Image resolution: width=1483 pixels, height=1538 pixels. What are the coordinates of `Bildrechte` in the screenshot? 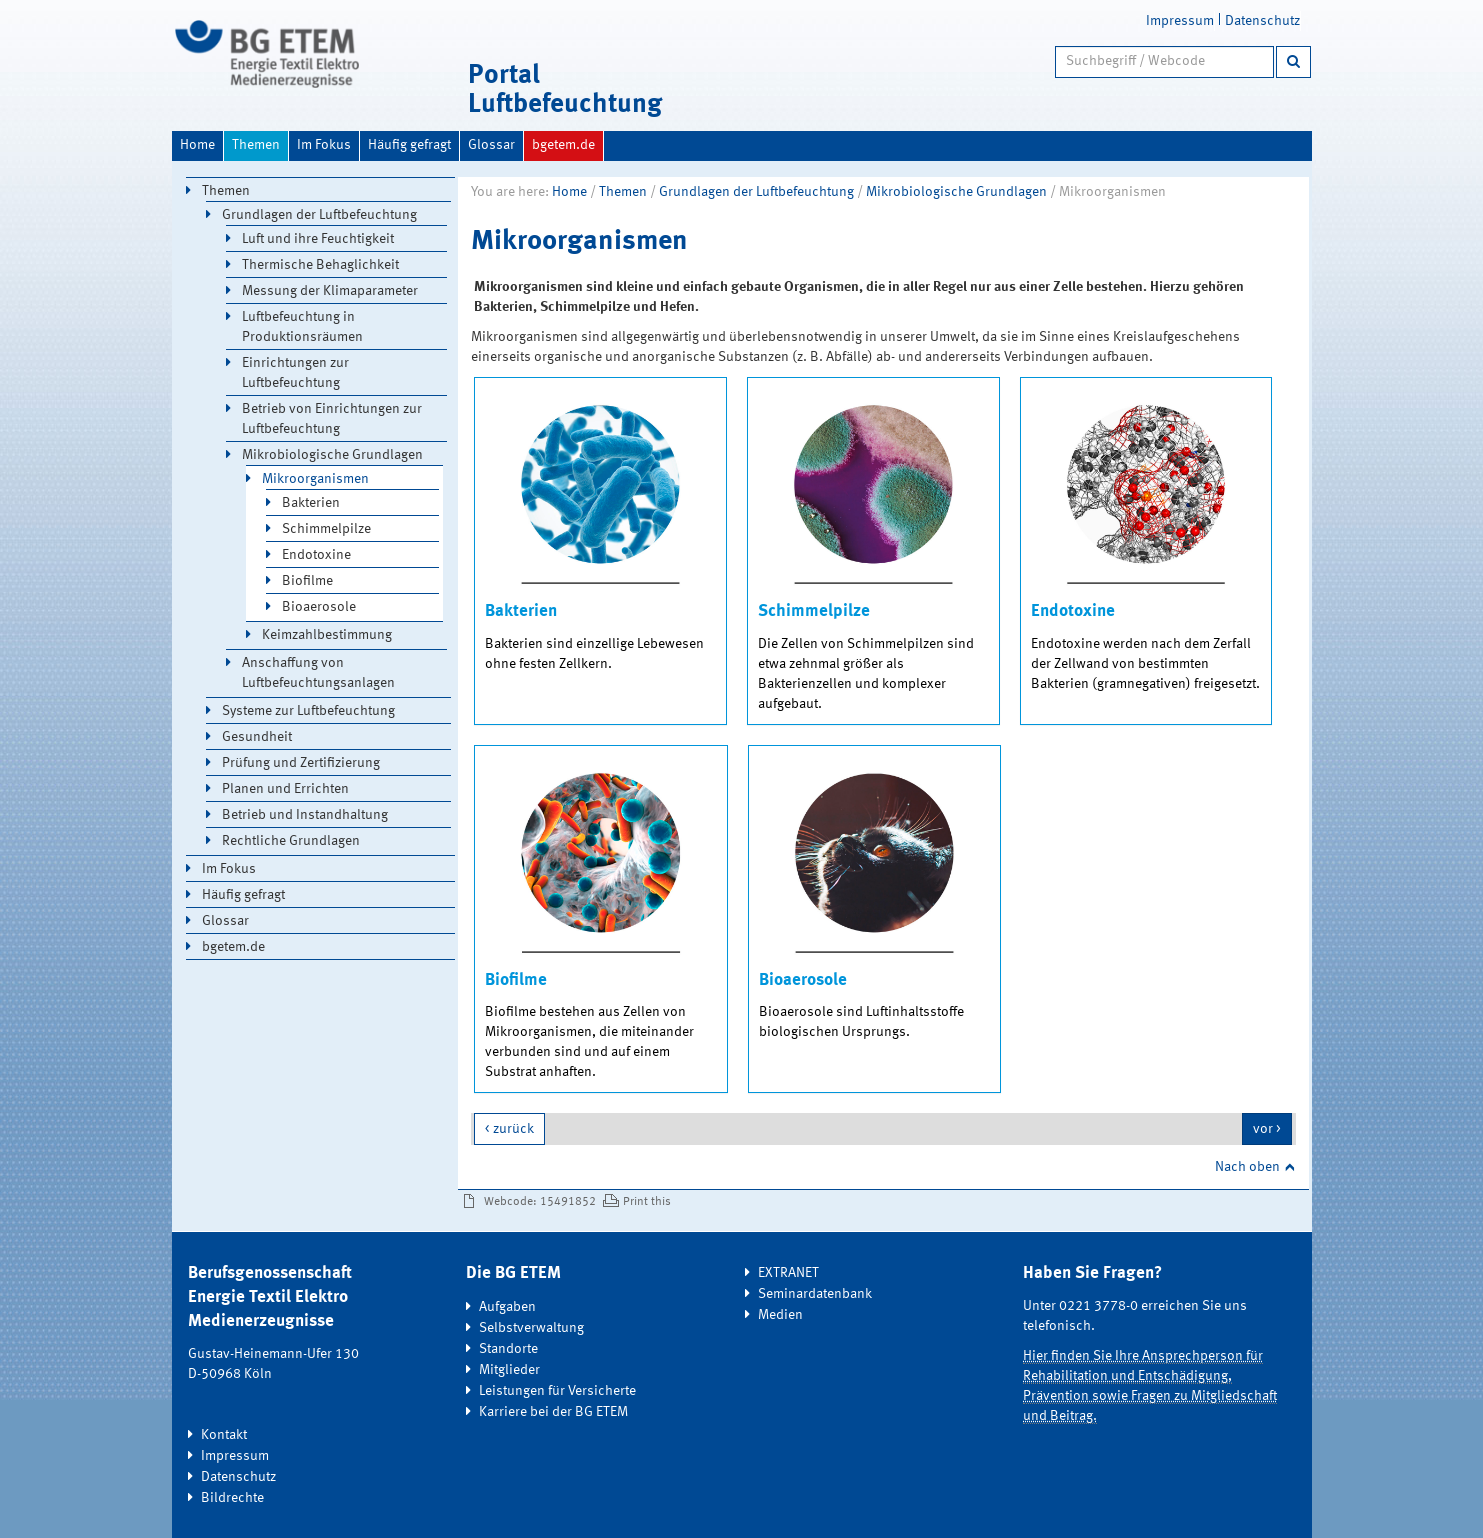 It's located at (232, 1498).